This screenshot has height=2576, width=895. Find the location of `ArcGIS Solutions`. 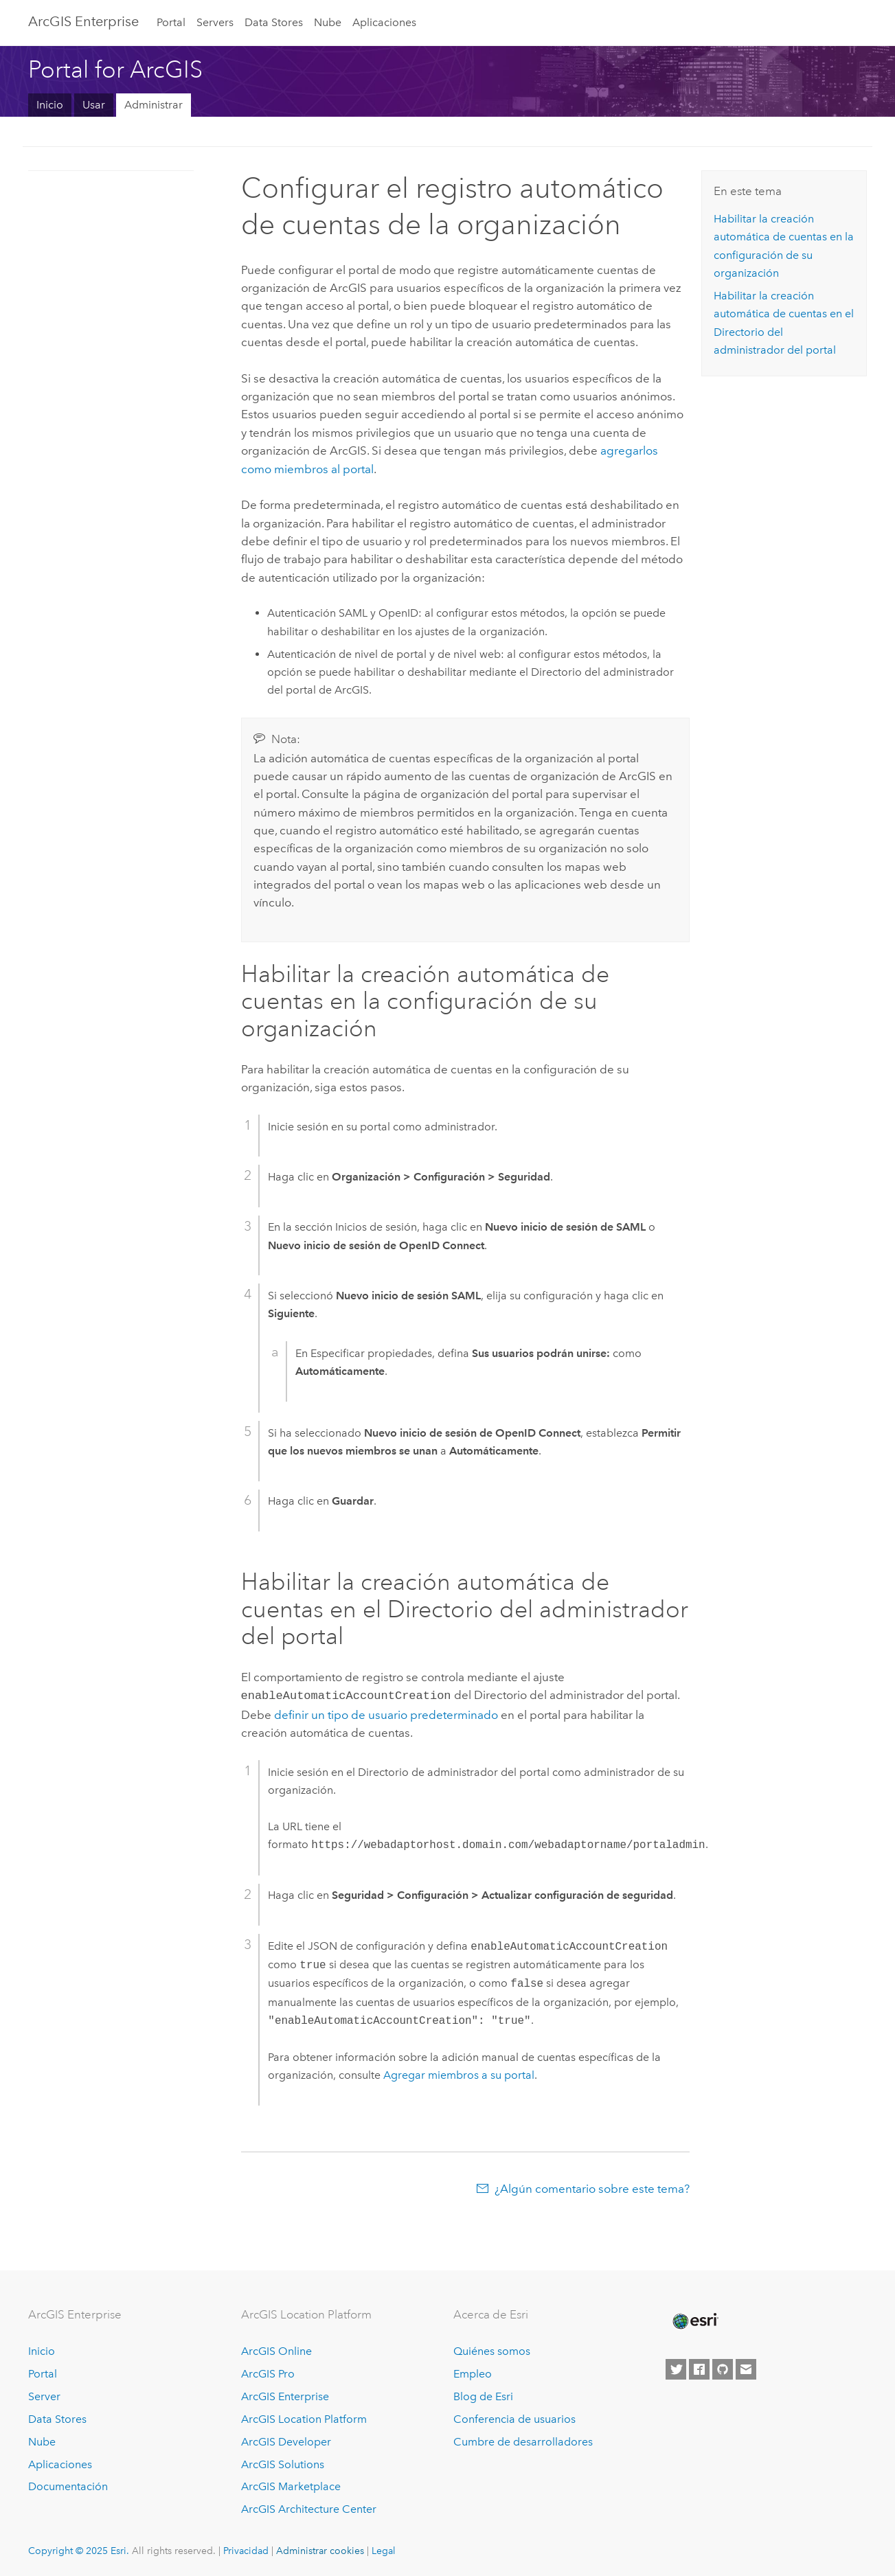

ArcGIS Solutions is located at coordinates (282, 2463).